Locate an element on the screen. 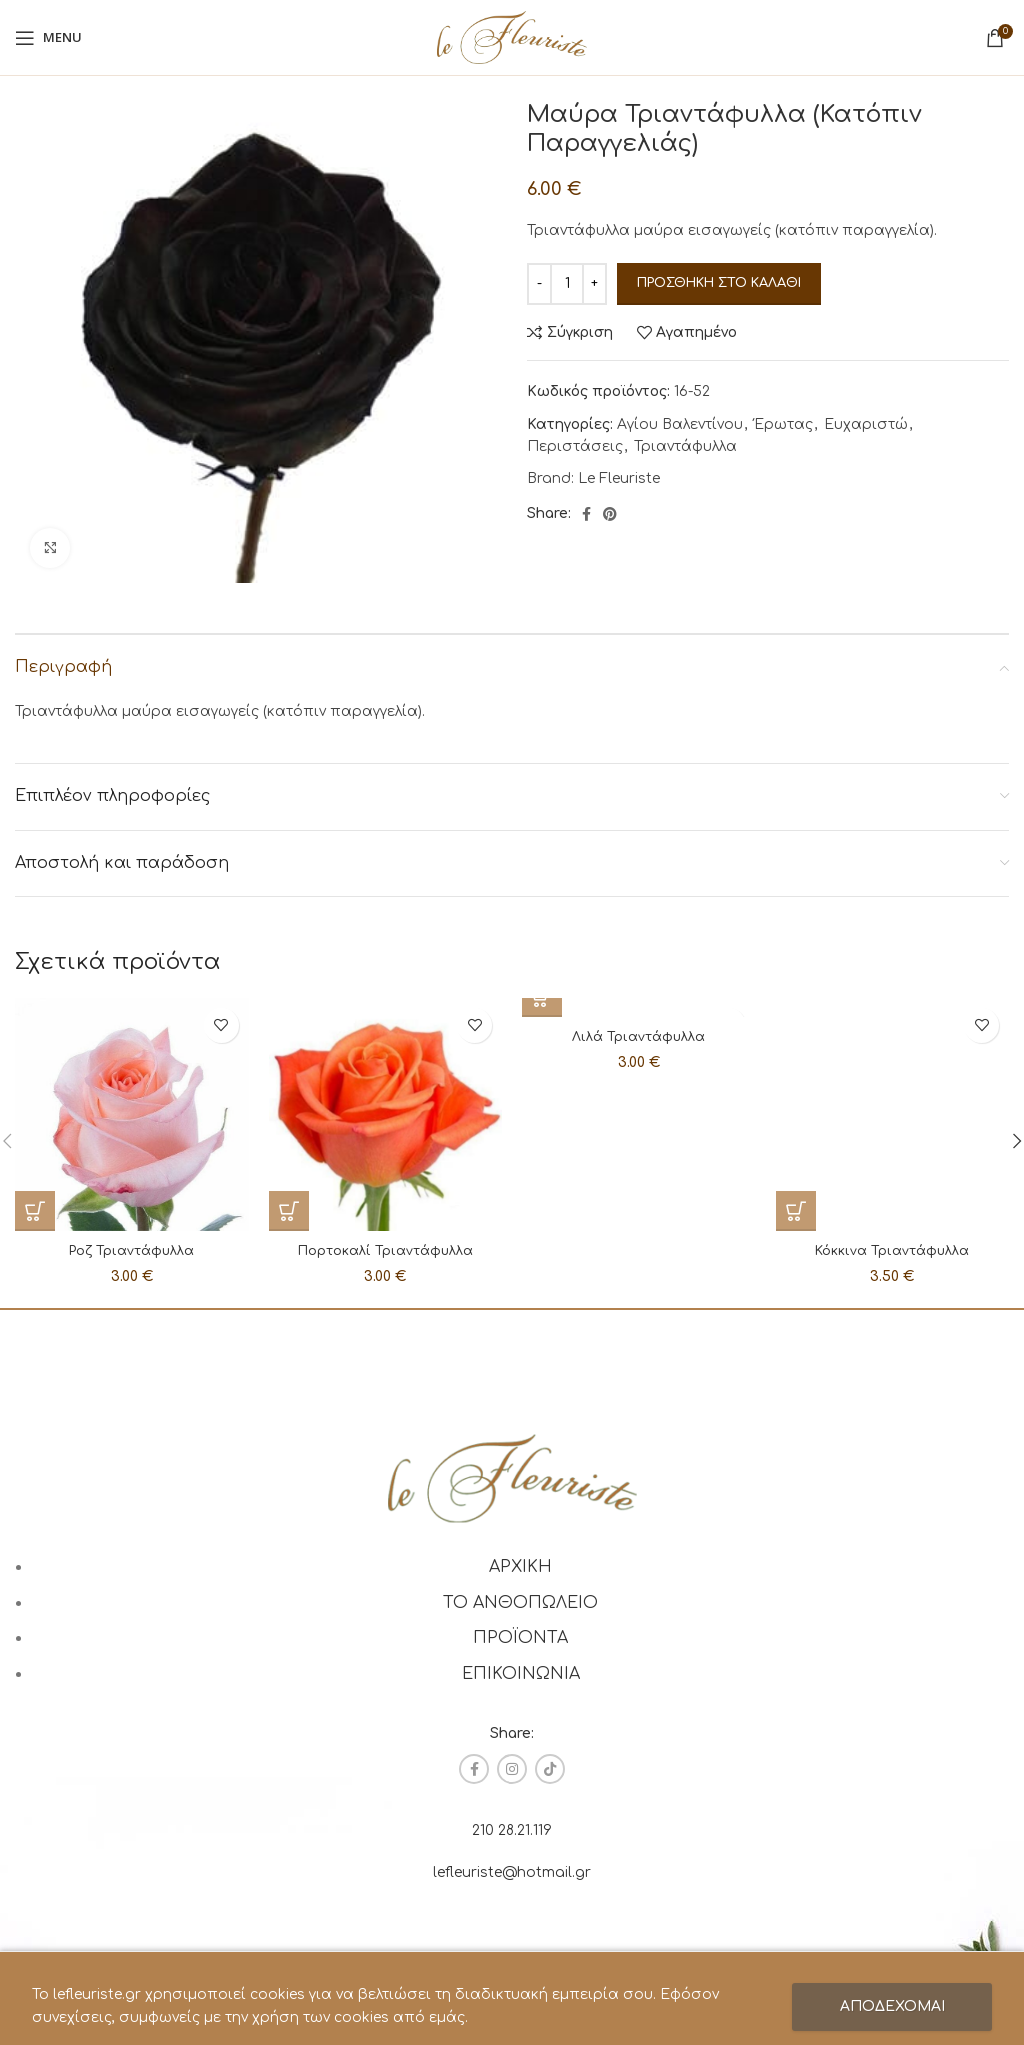  [Ποσότητα προϊόντος] is located at coordinates (567, 284).